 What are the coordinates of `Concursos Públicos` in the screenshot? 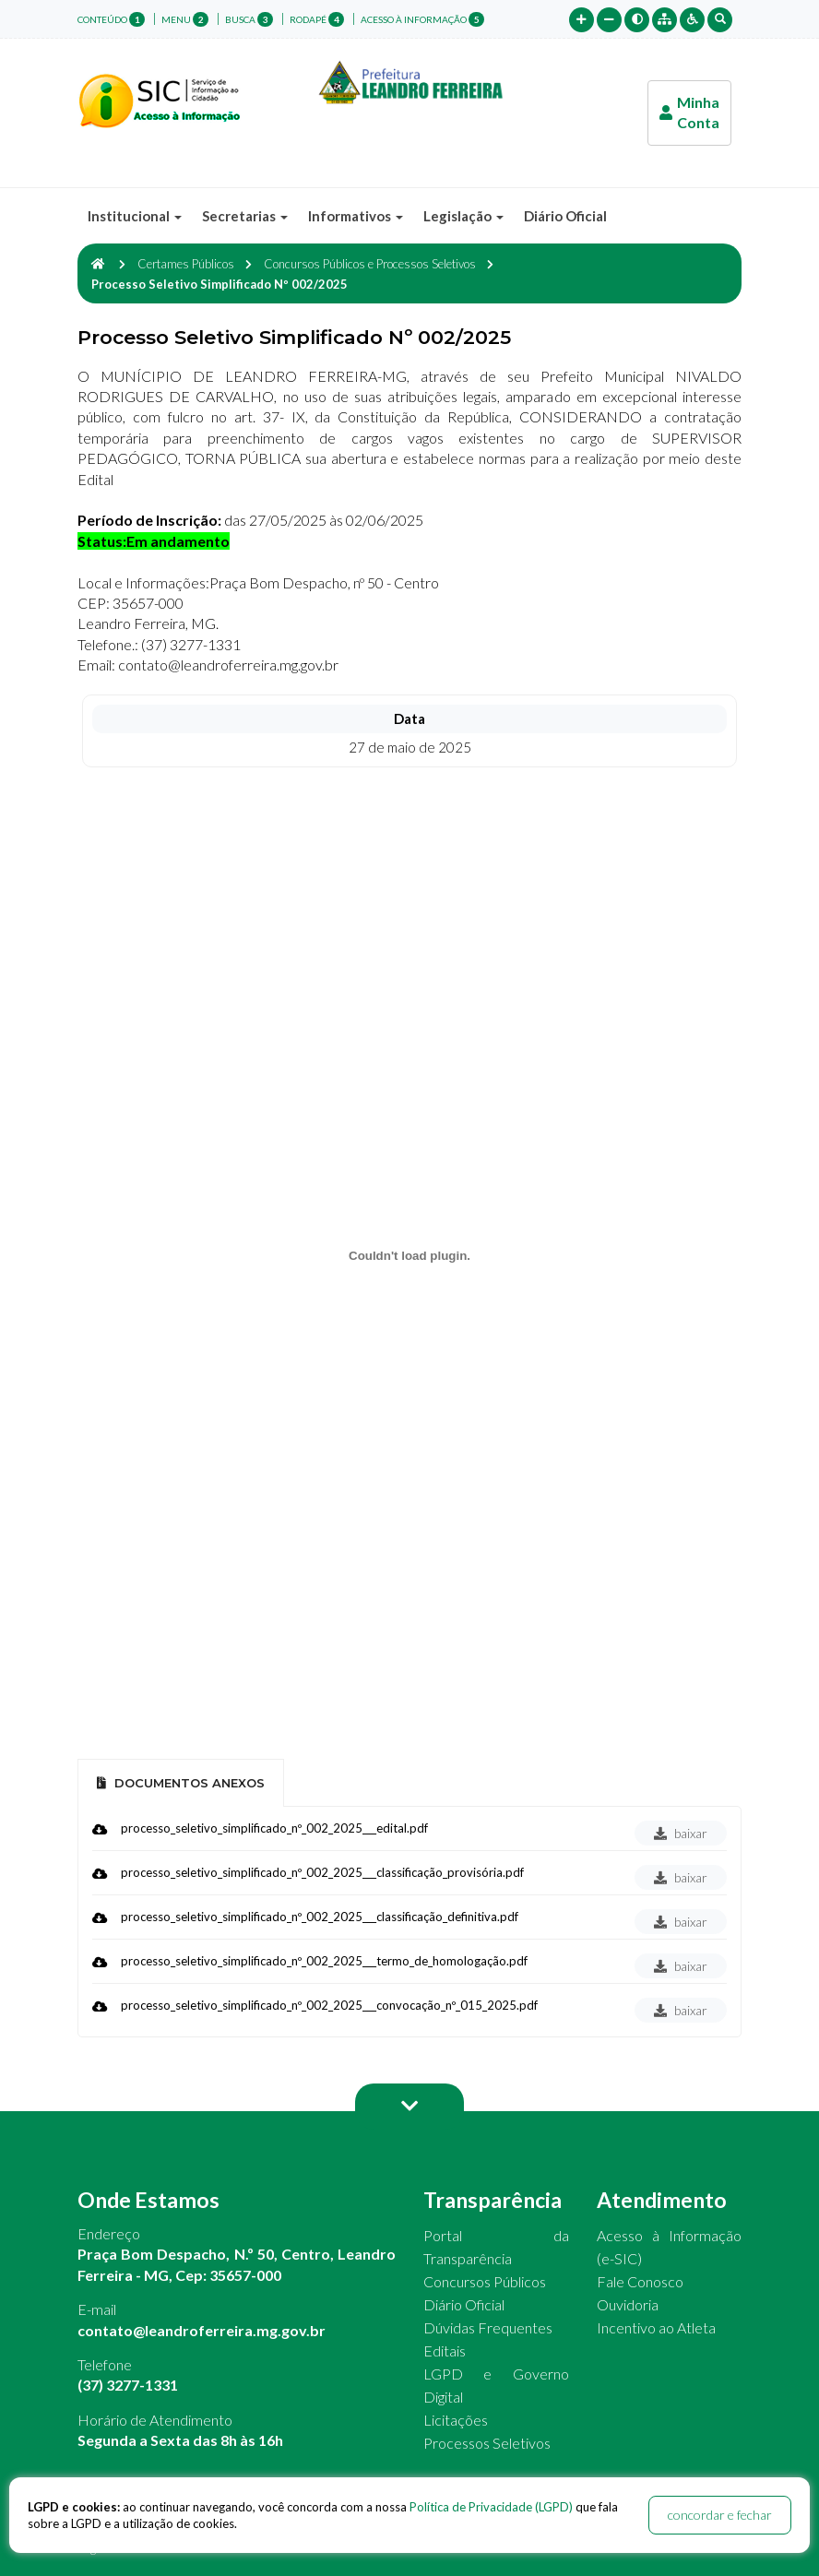 It's located at (484, 2281).